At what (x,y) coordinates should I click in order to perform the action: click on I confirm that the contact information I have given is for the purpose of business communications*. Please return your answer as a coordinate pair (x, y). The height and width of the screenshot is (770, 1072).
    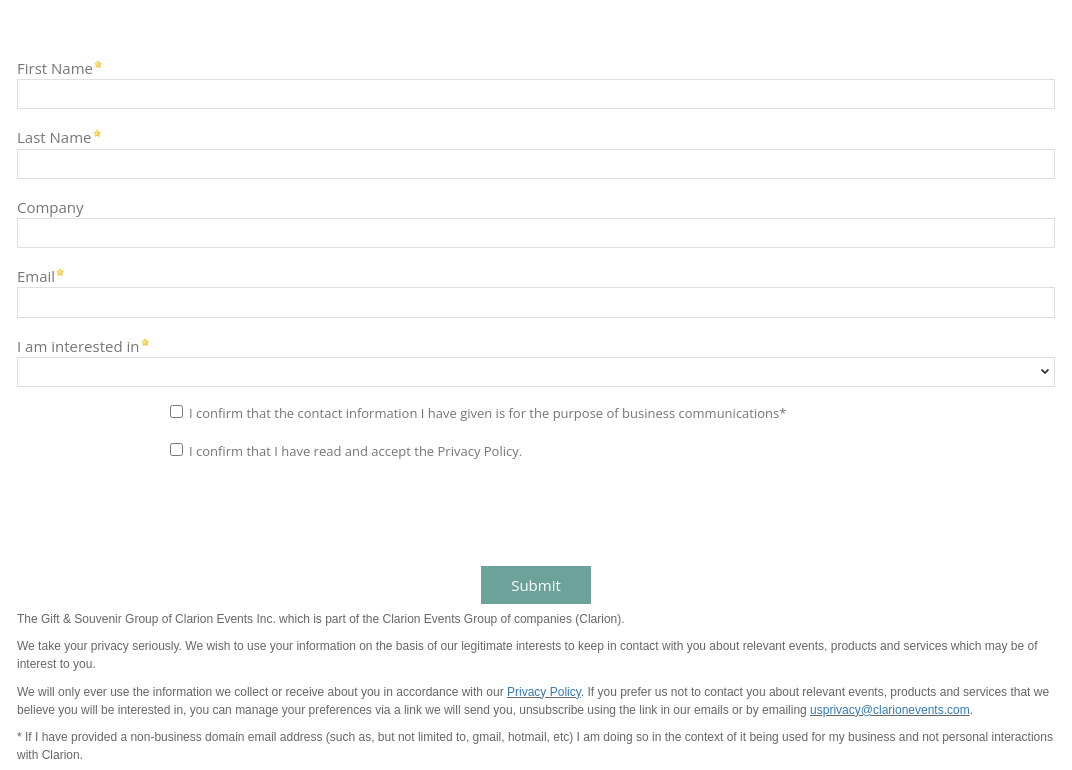
    Looking at the image, I should click on (487, 413).